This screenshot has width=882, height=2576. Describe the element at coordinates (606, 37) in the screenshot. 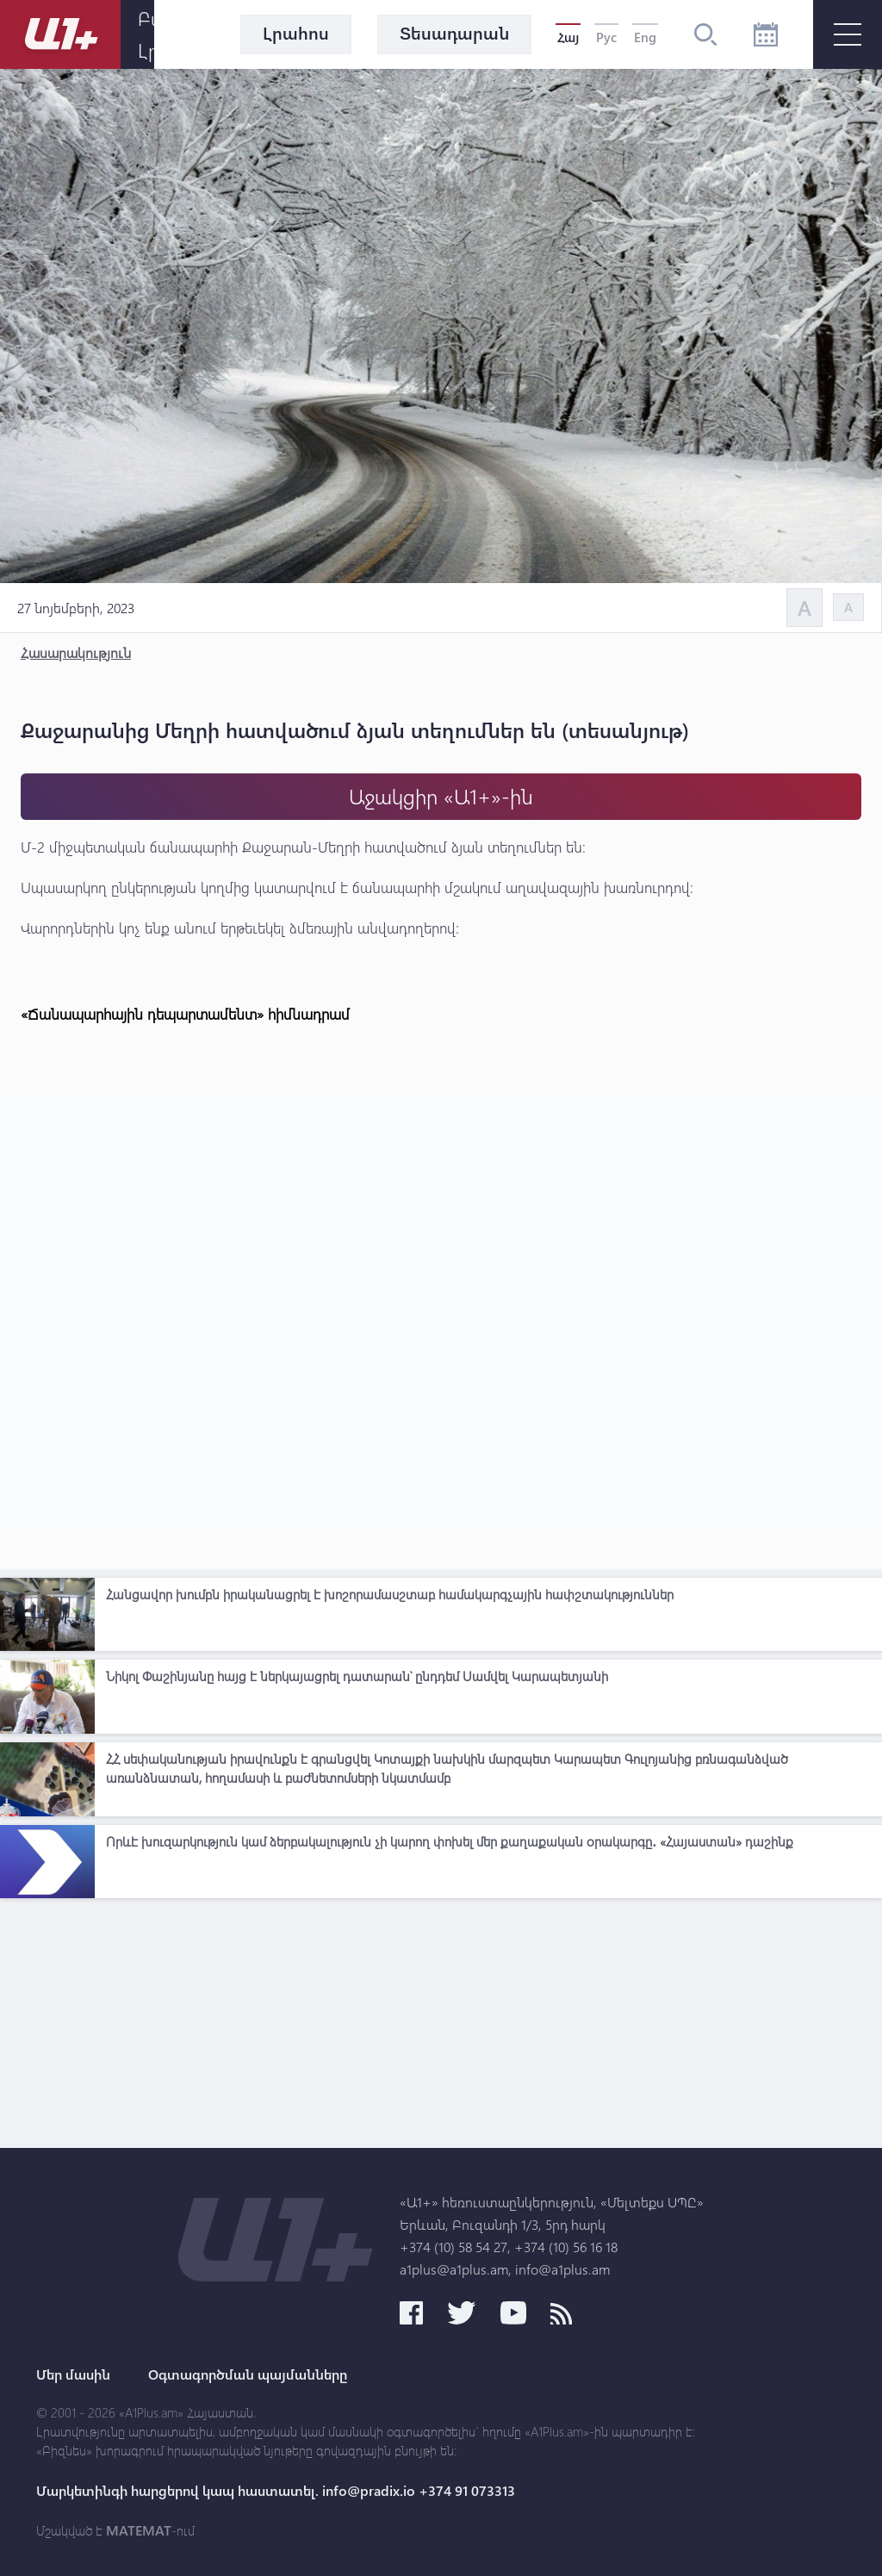

I see `Рус` at that location.